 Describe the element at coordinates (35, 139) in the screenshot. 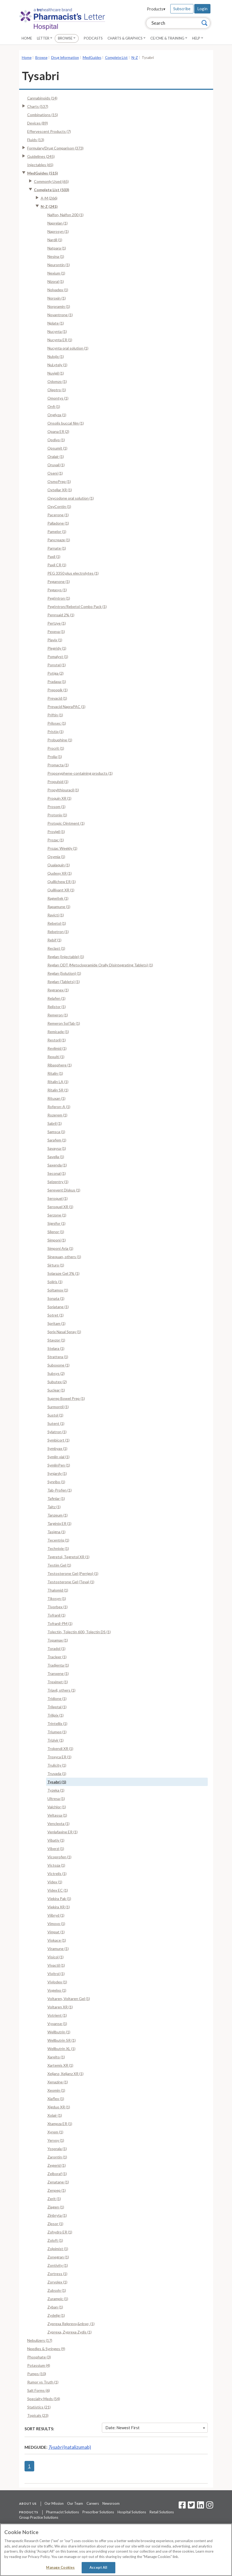

I see `Fluids (13)` at that location.